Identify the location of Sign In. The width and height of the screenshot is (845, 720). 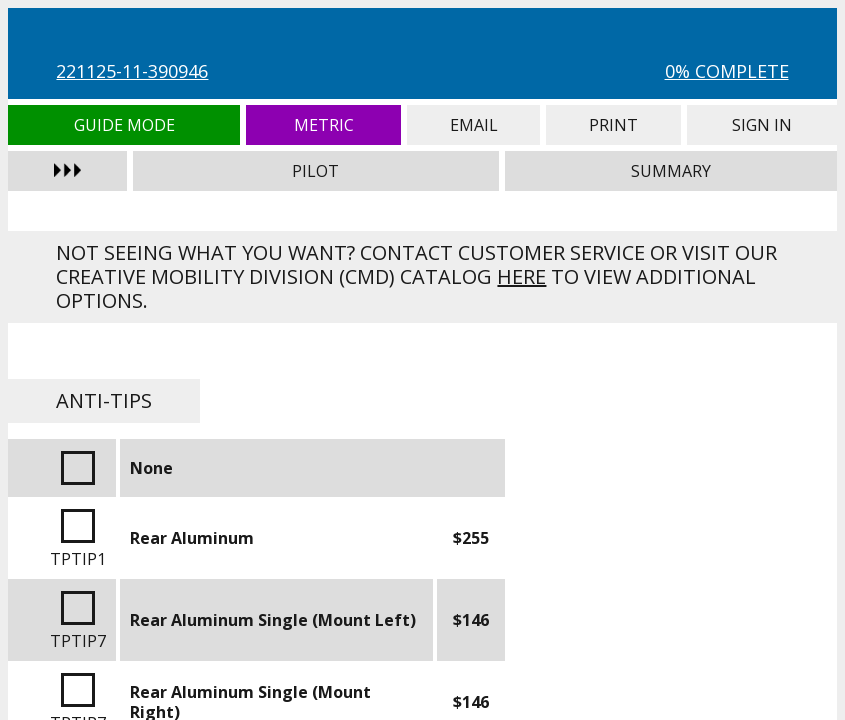
(762, 125).